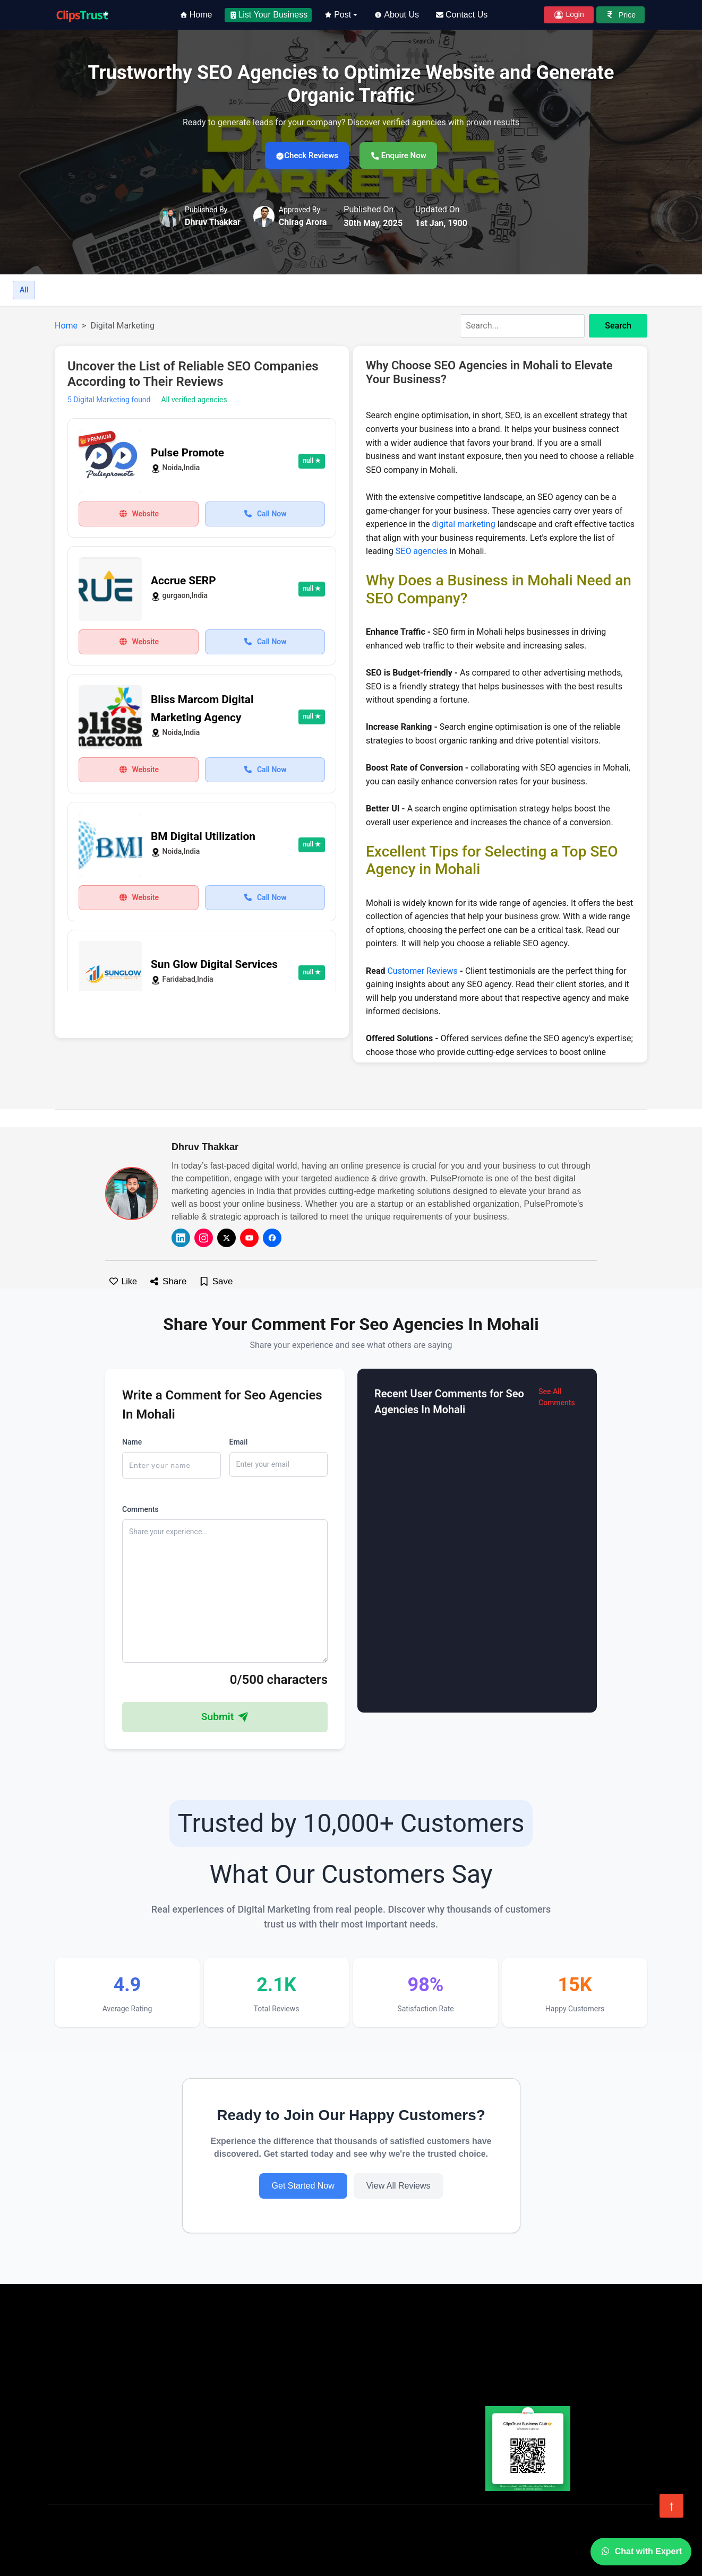 The width and height of the screenshot is (702, 2576). What do you see at coordinates (404, 156) in the screenshot?
I see `Enquire Now` at bounding box center [404, 156].